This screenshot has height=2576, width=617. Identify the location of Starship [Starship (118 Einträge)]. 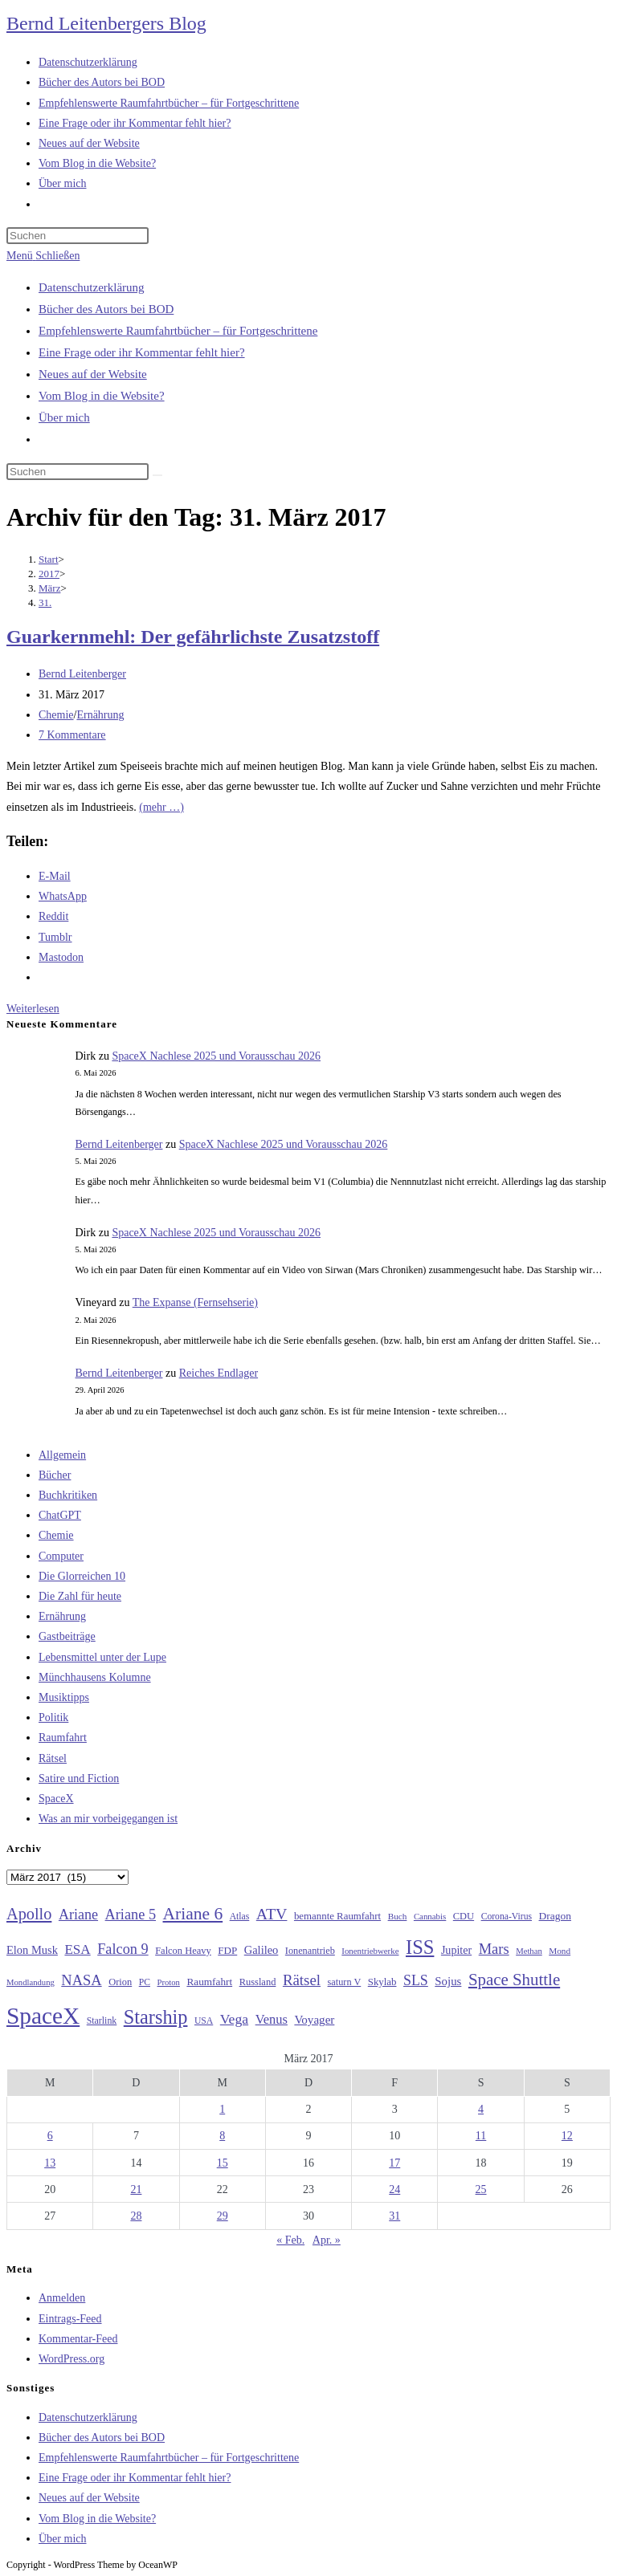
(156, 2017).